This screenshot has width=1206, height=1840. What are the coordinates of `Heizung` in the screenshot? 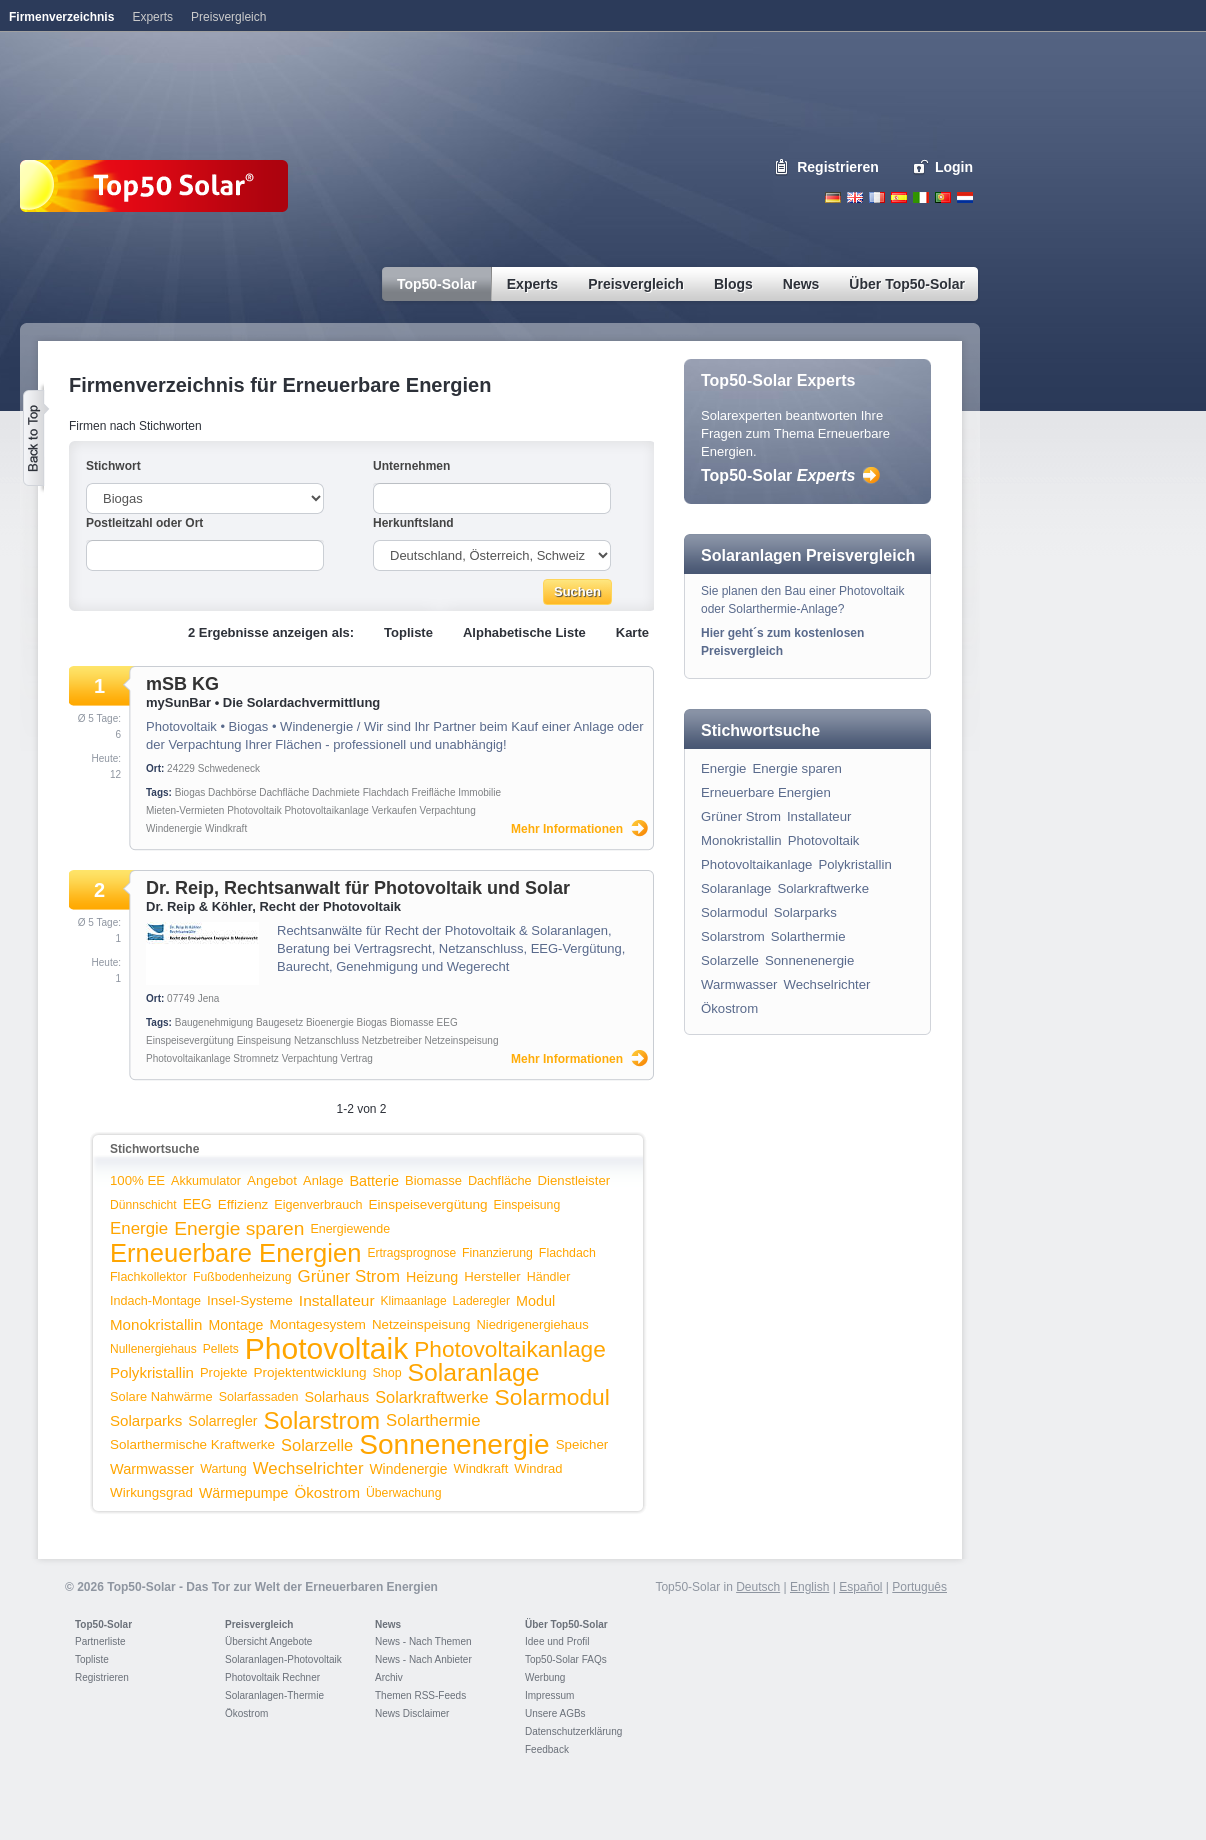 It's located at (432, 1277).